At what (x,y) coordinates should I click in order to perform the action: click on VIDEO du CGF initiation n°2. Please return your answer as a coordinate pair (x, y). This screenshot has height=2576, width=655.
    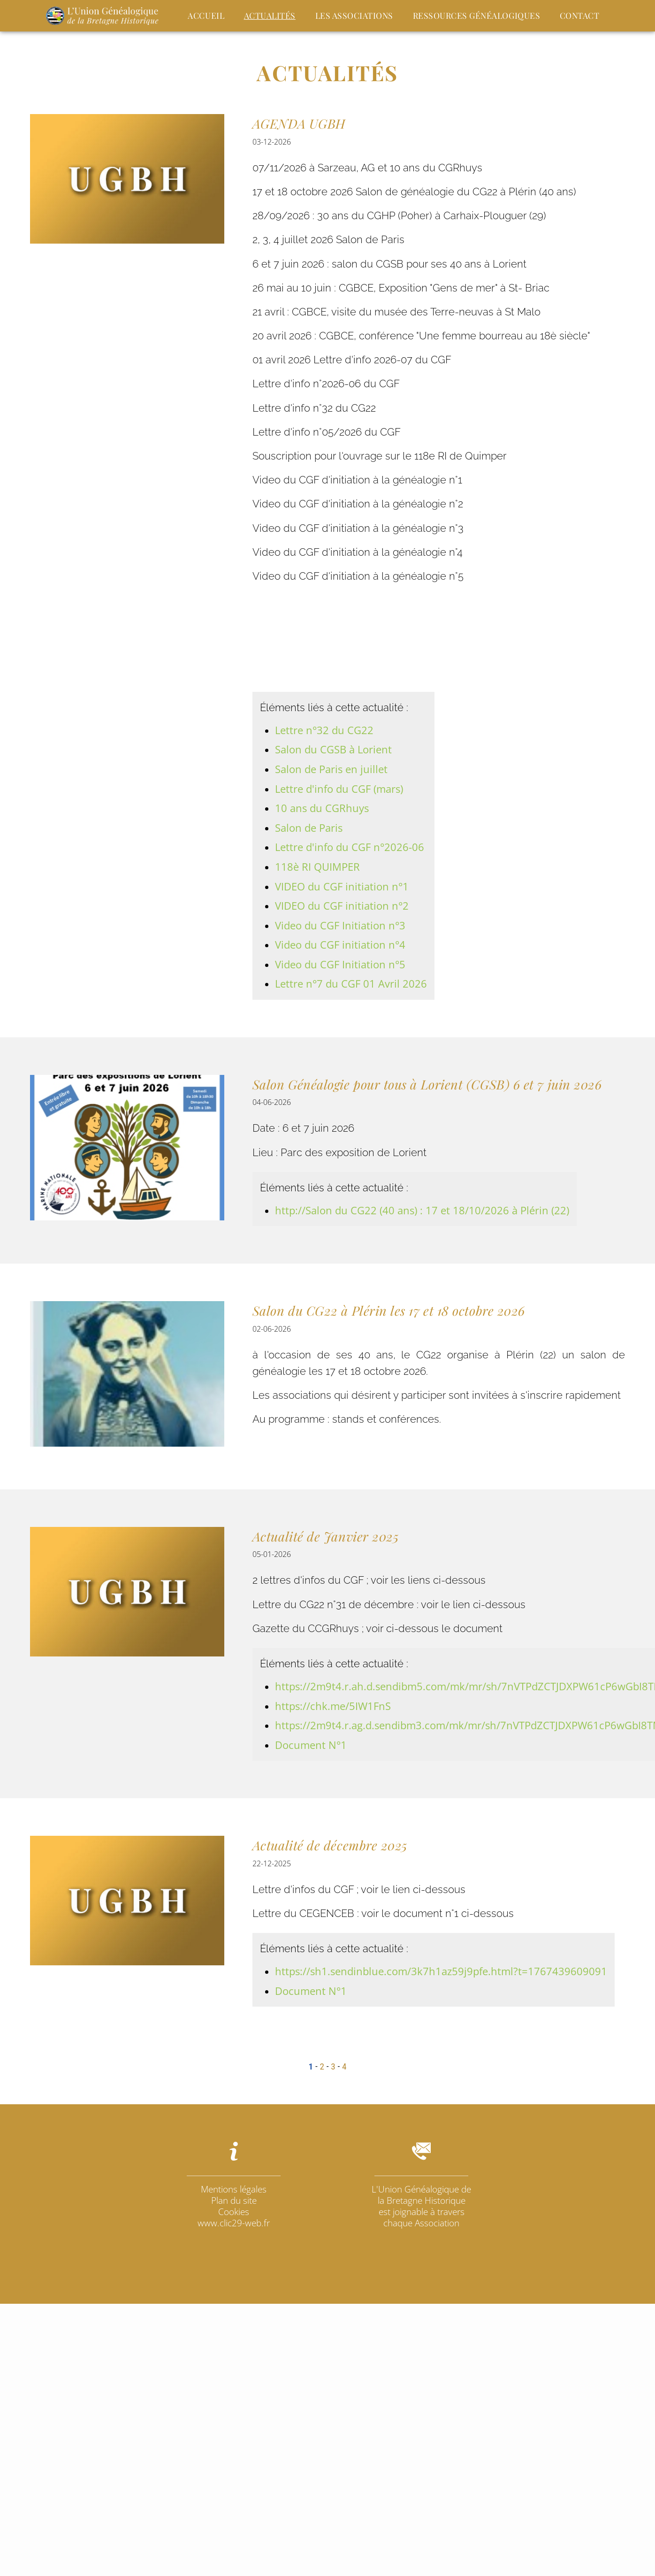
    Looking at the image, I should click on (342, 905).